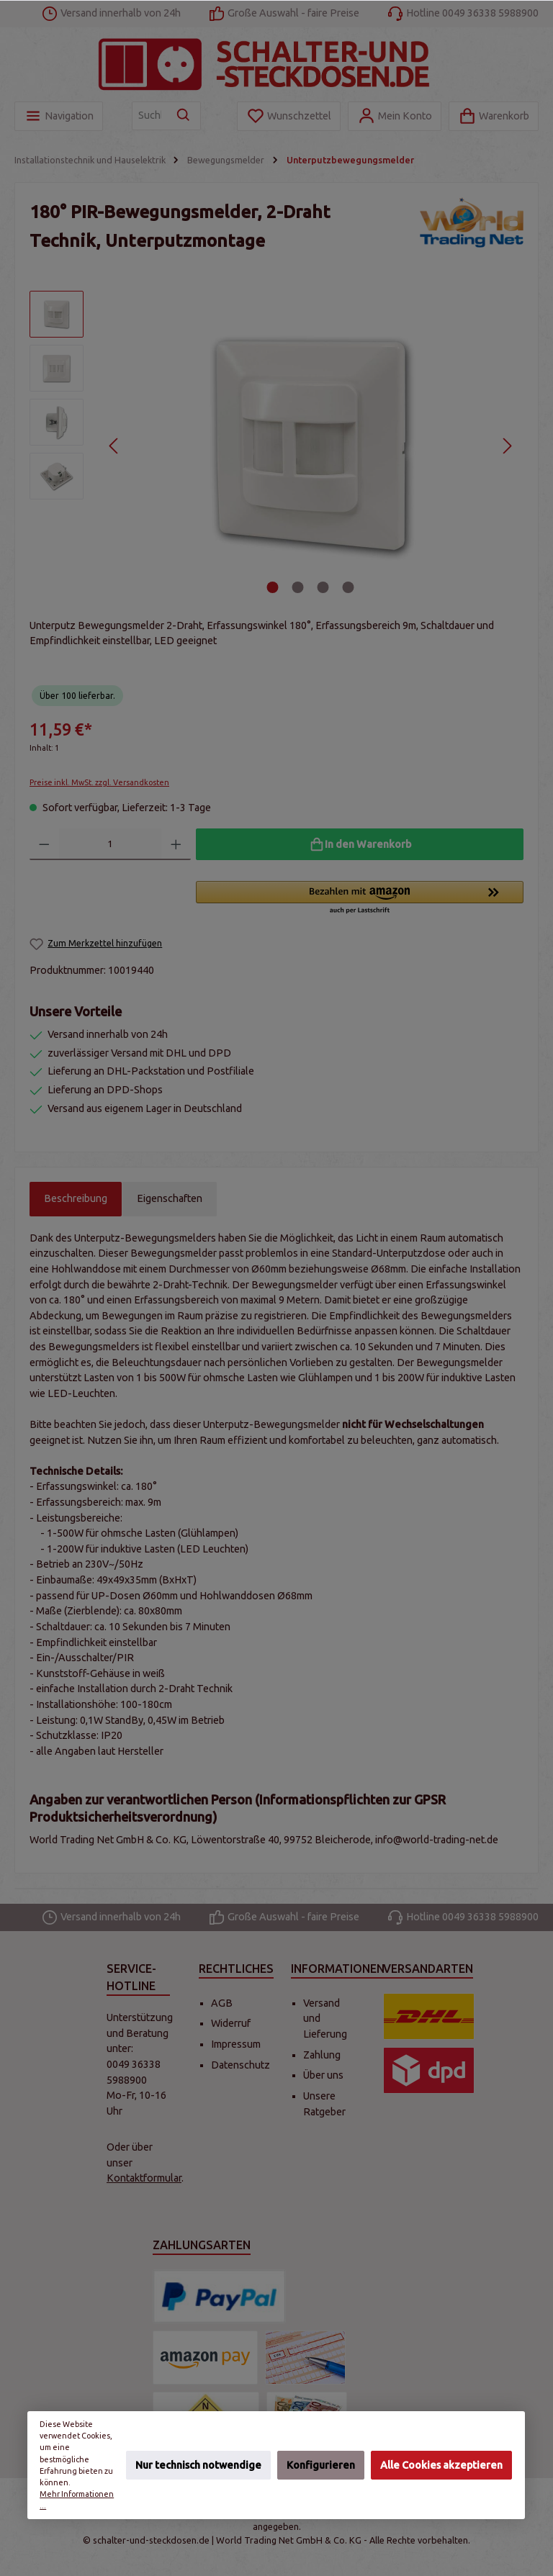  What do you see at coordinates (114, 446) in the screenshot?
I see `[Vorheriges]` at bounding box center [114, 446].